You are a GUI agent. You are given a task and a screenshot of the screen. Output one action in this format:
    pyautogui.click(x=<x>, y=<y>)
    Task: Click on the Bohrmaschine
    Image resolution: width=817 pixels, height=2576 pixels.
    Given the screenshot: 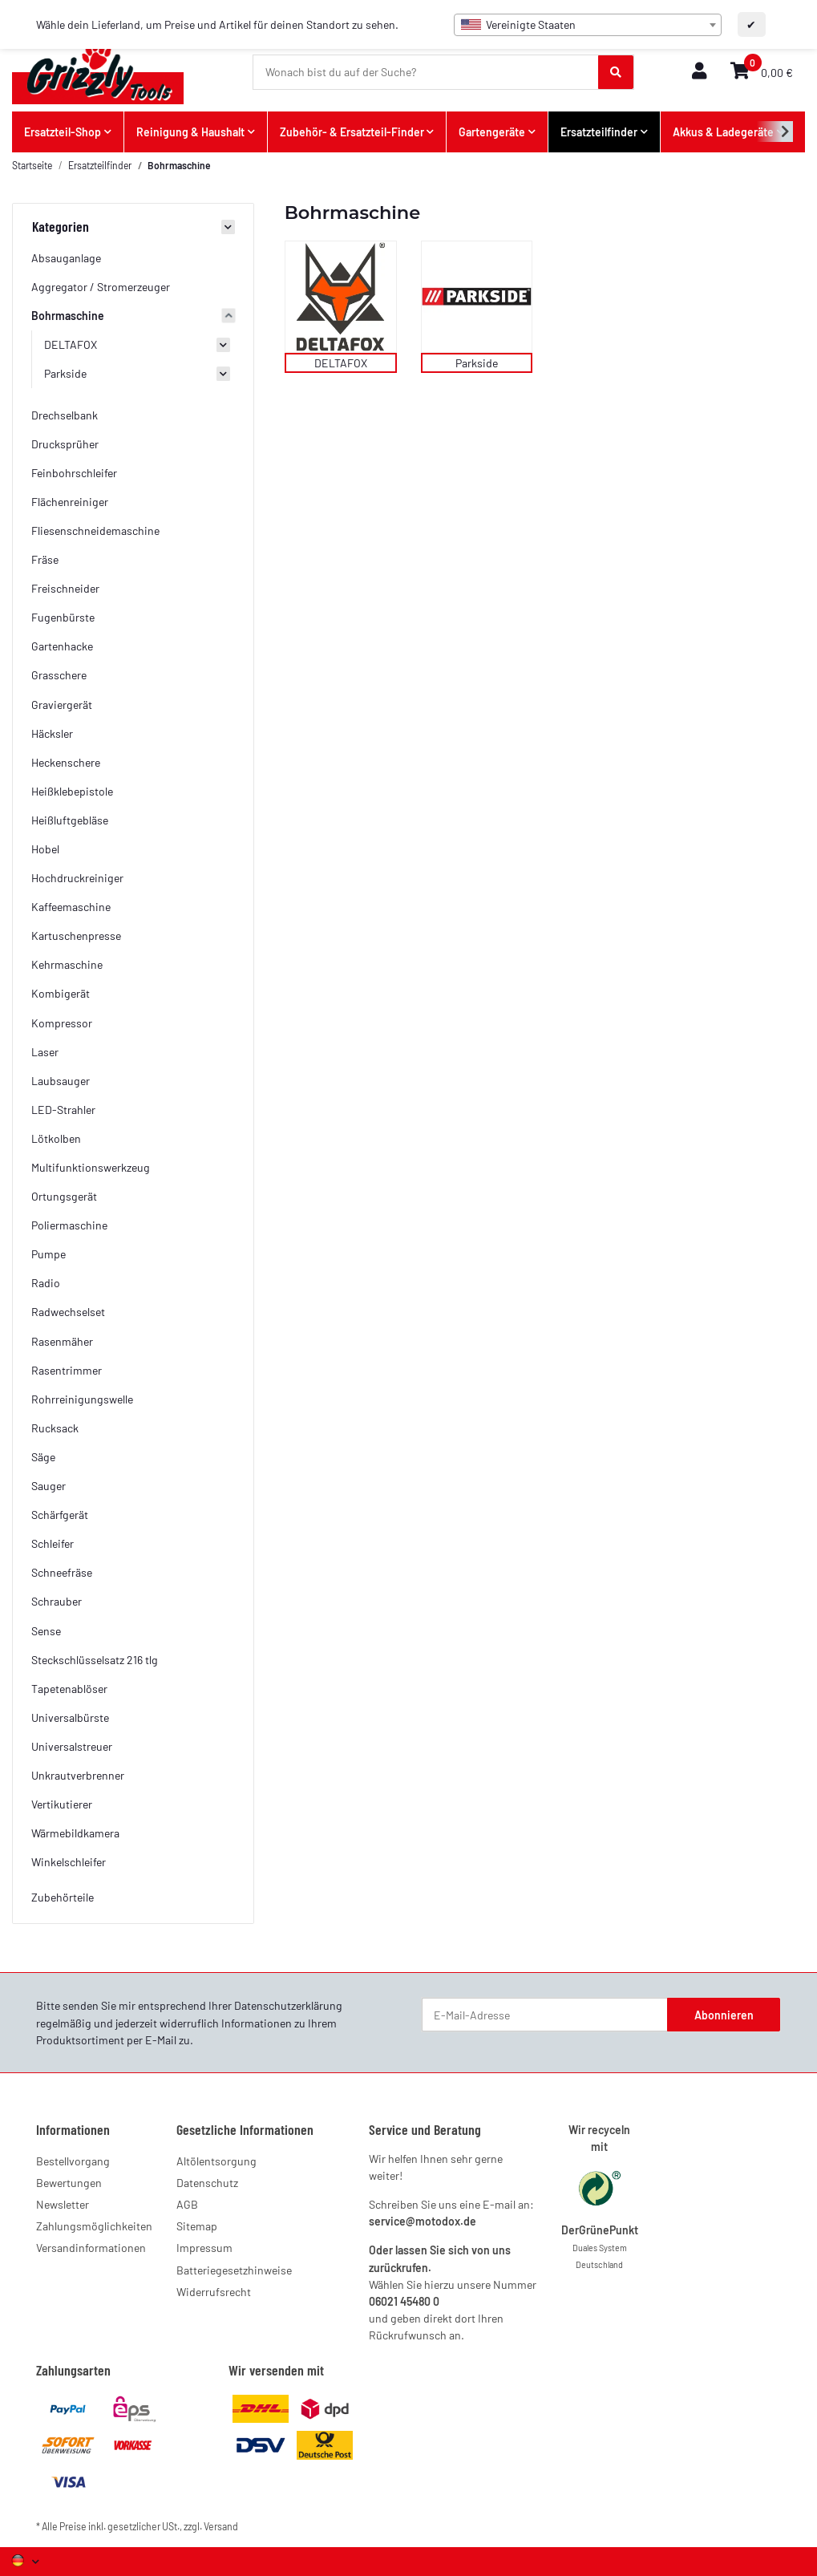 What is the action you would take?
    pyautogui.click(x=67, y=315)
    